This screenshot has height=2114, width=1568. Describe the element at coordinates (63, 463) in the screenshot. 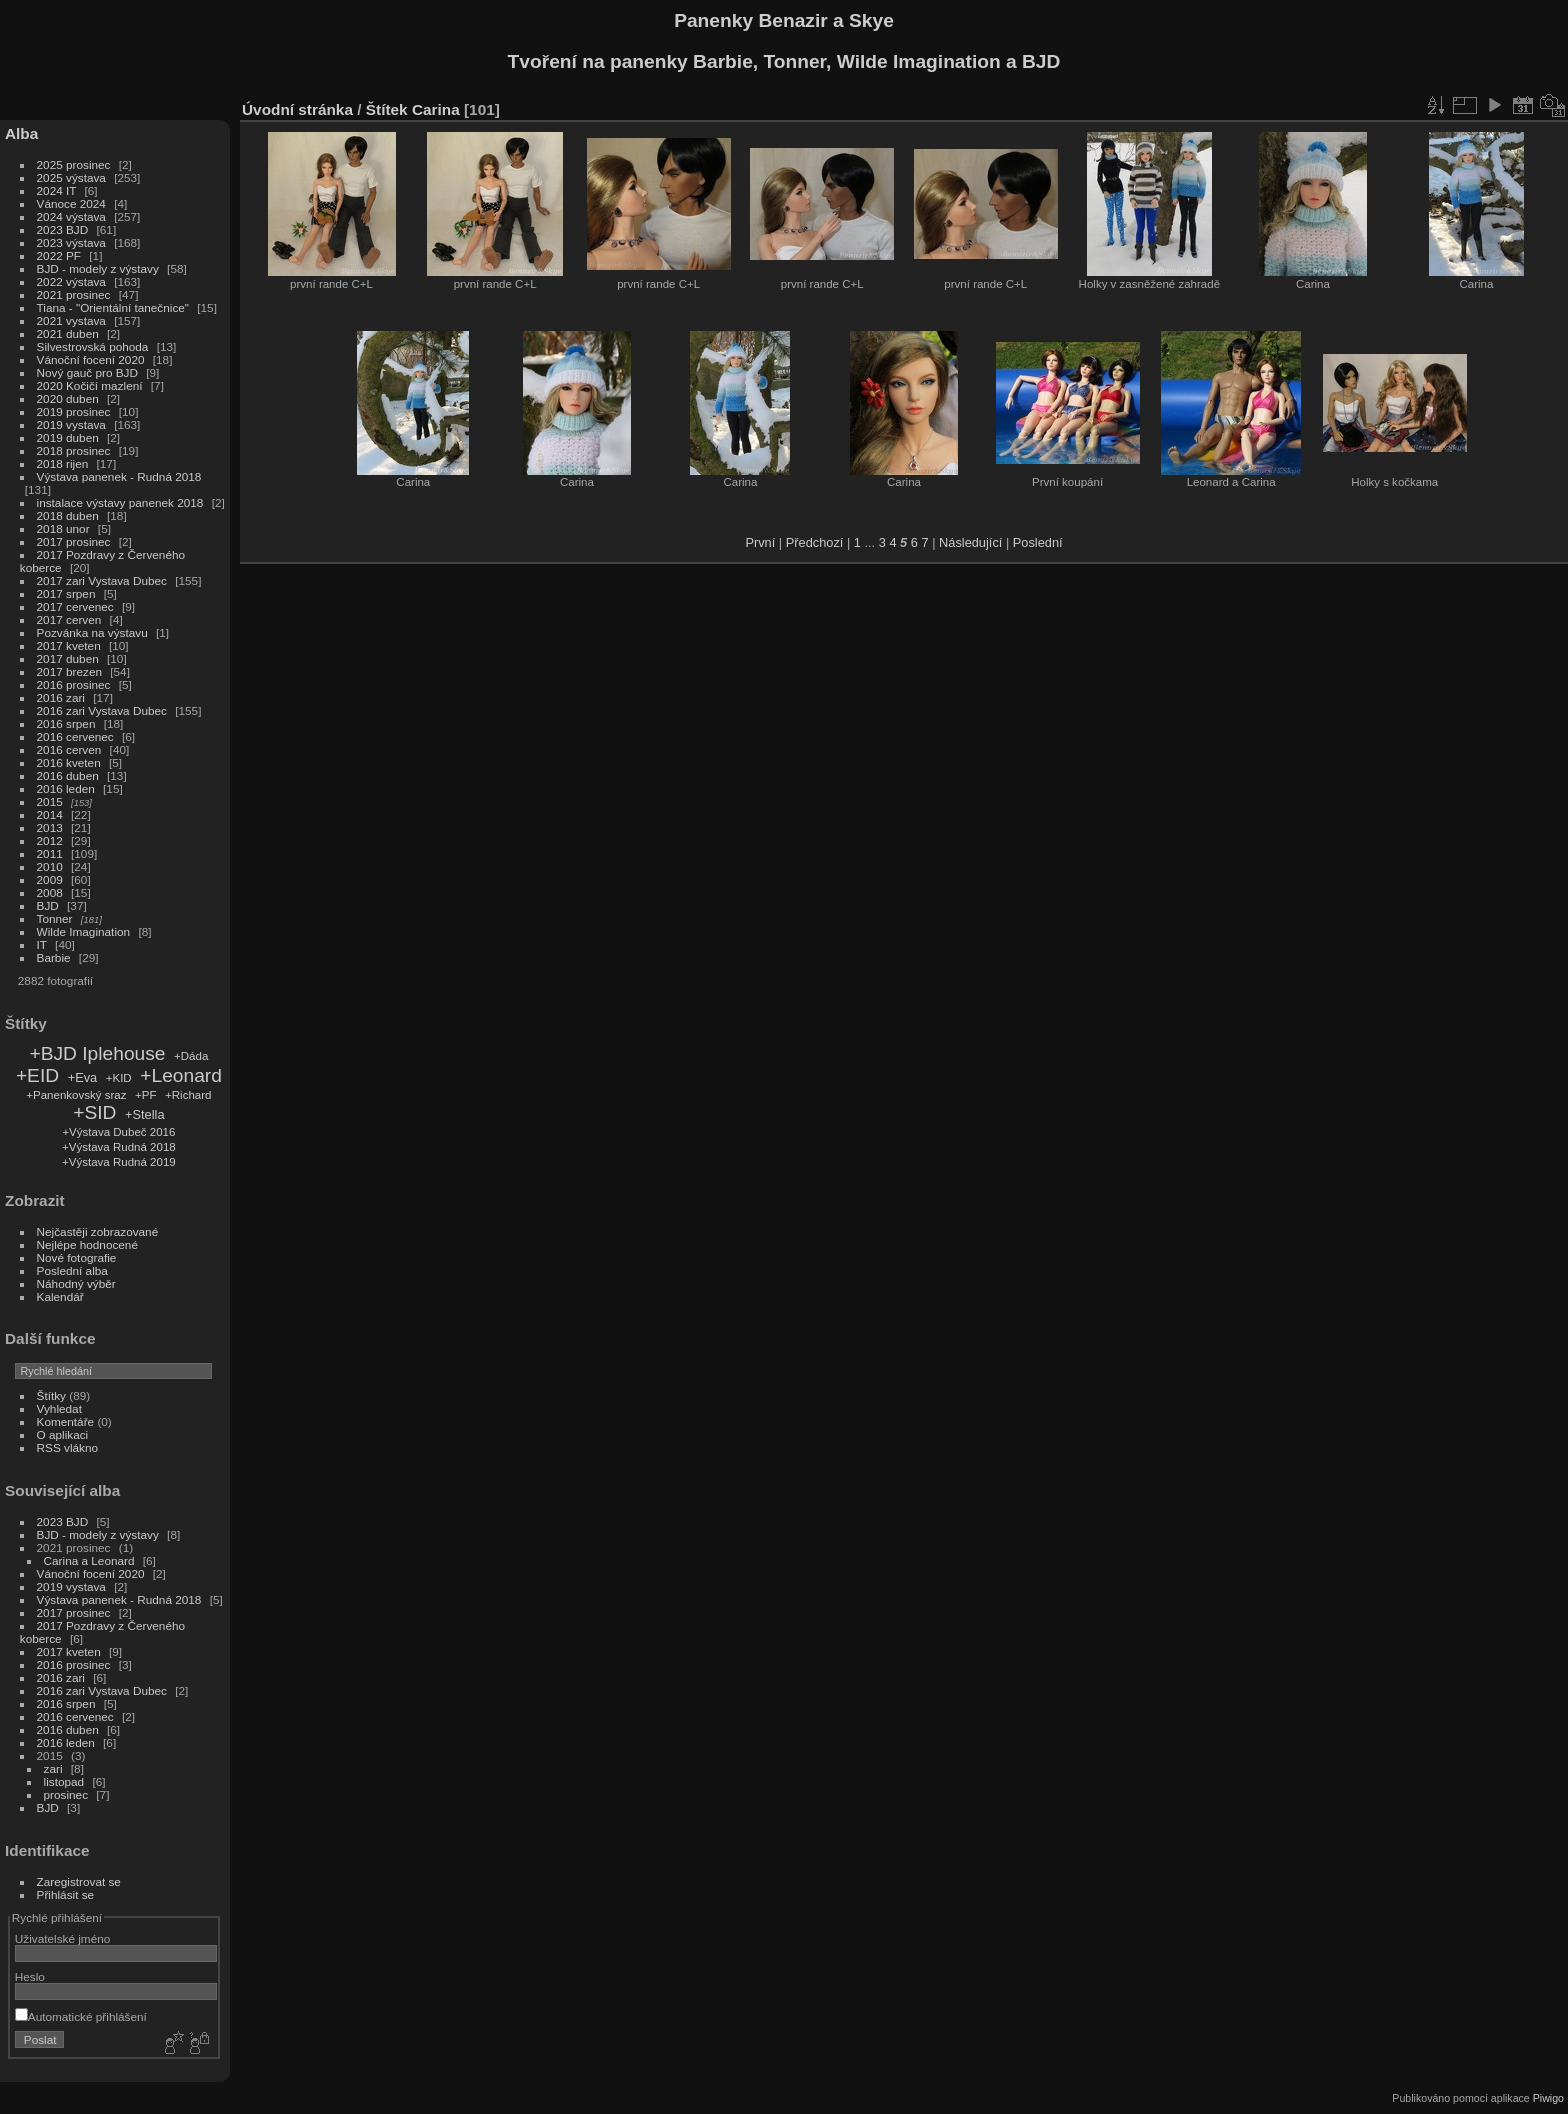

I see `2018 rijen` at that location.